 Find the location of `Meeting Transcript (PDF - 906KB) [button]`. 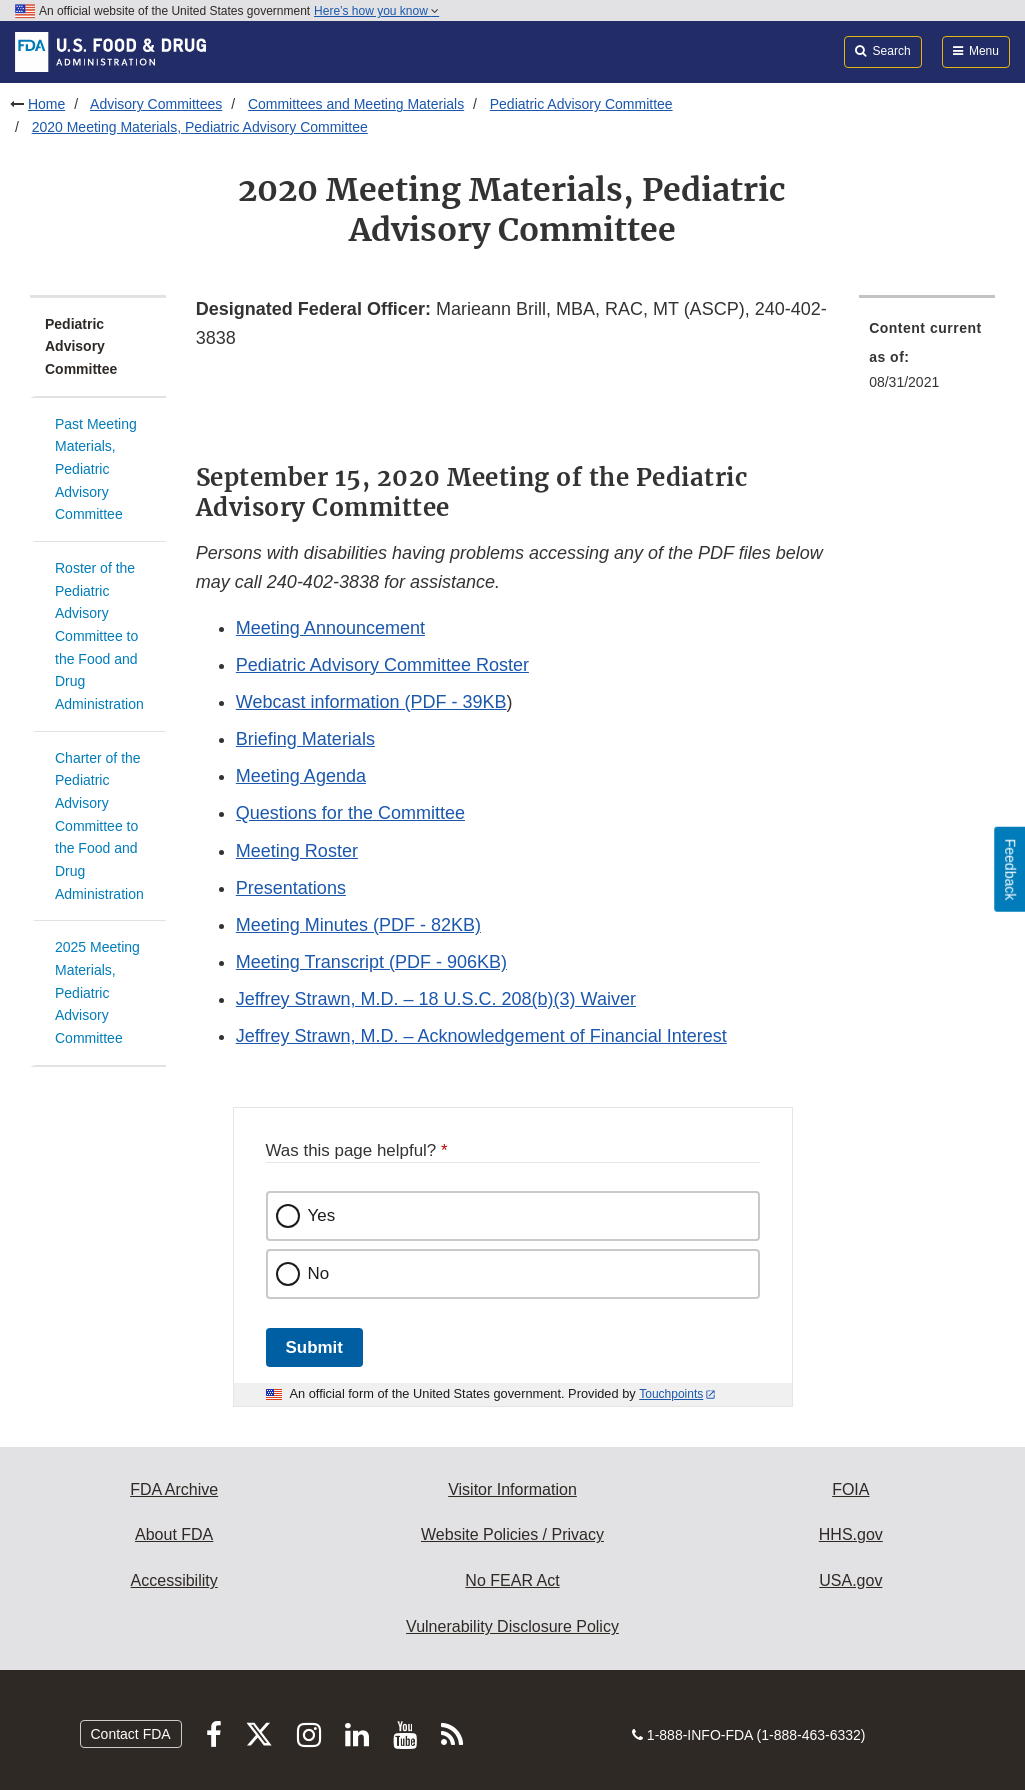

Meeting Transcript (PDF - 906KB) [button] is located at coordinates (371, 962).